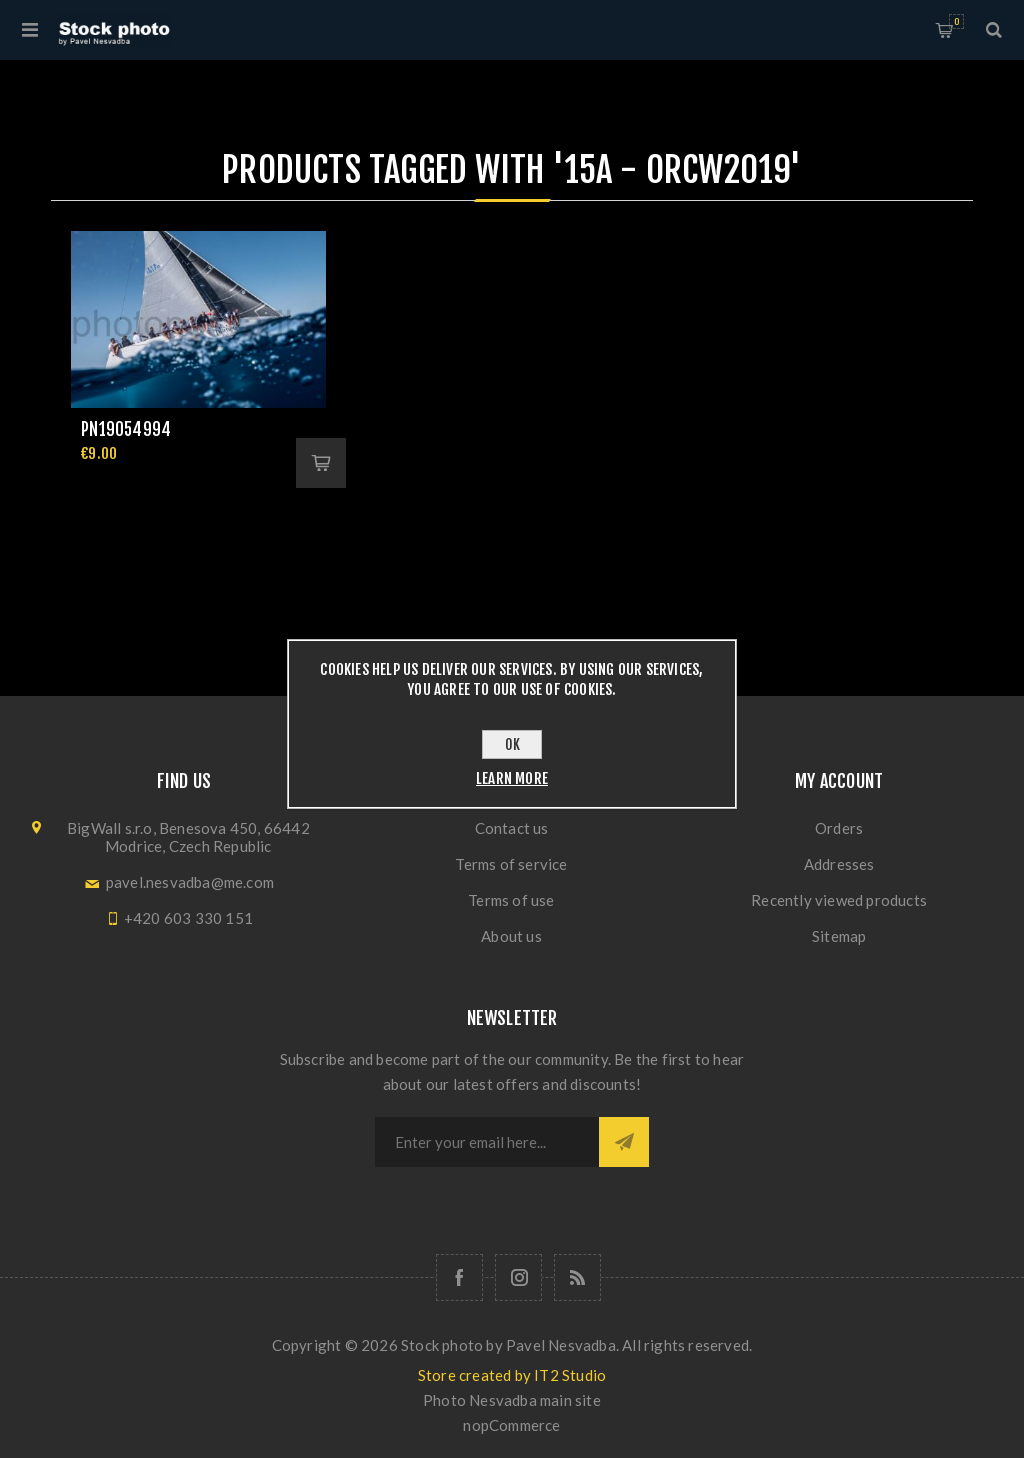 The height and width of the screenshot is (1458, 1024). I want to click on Terms of use, so click(511, 900).